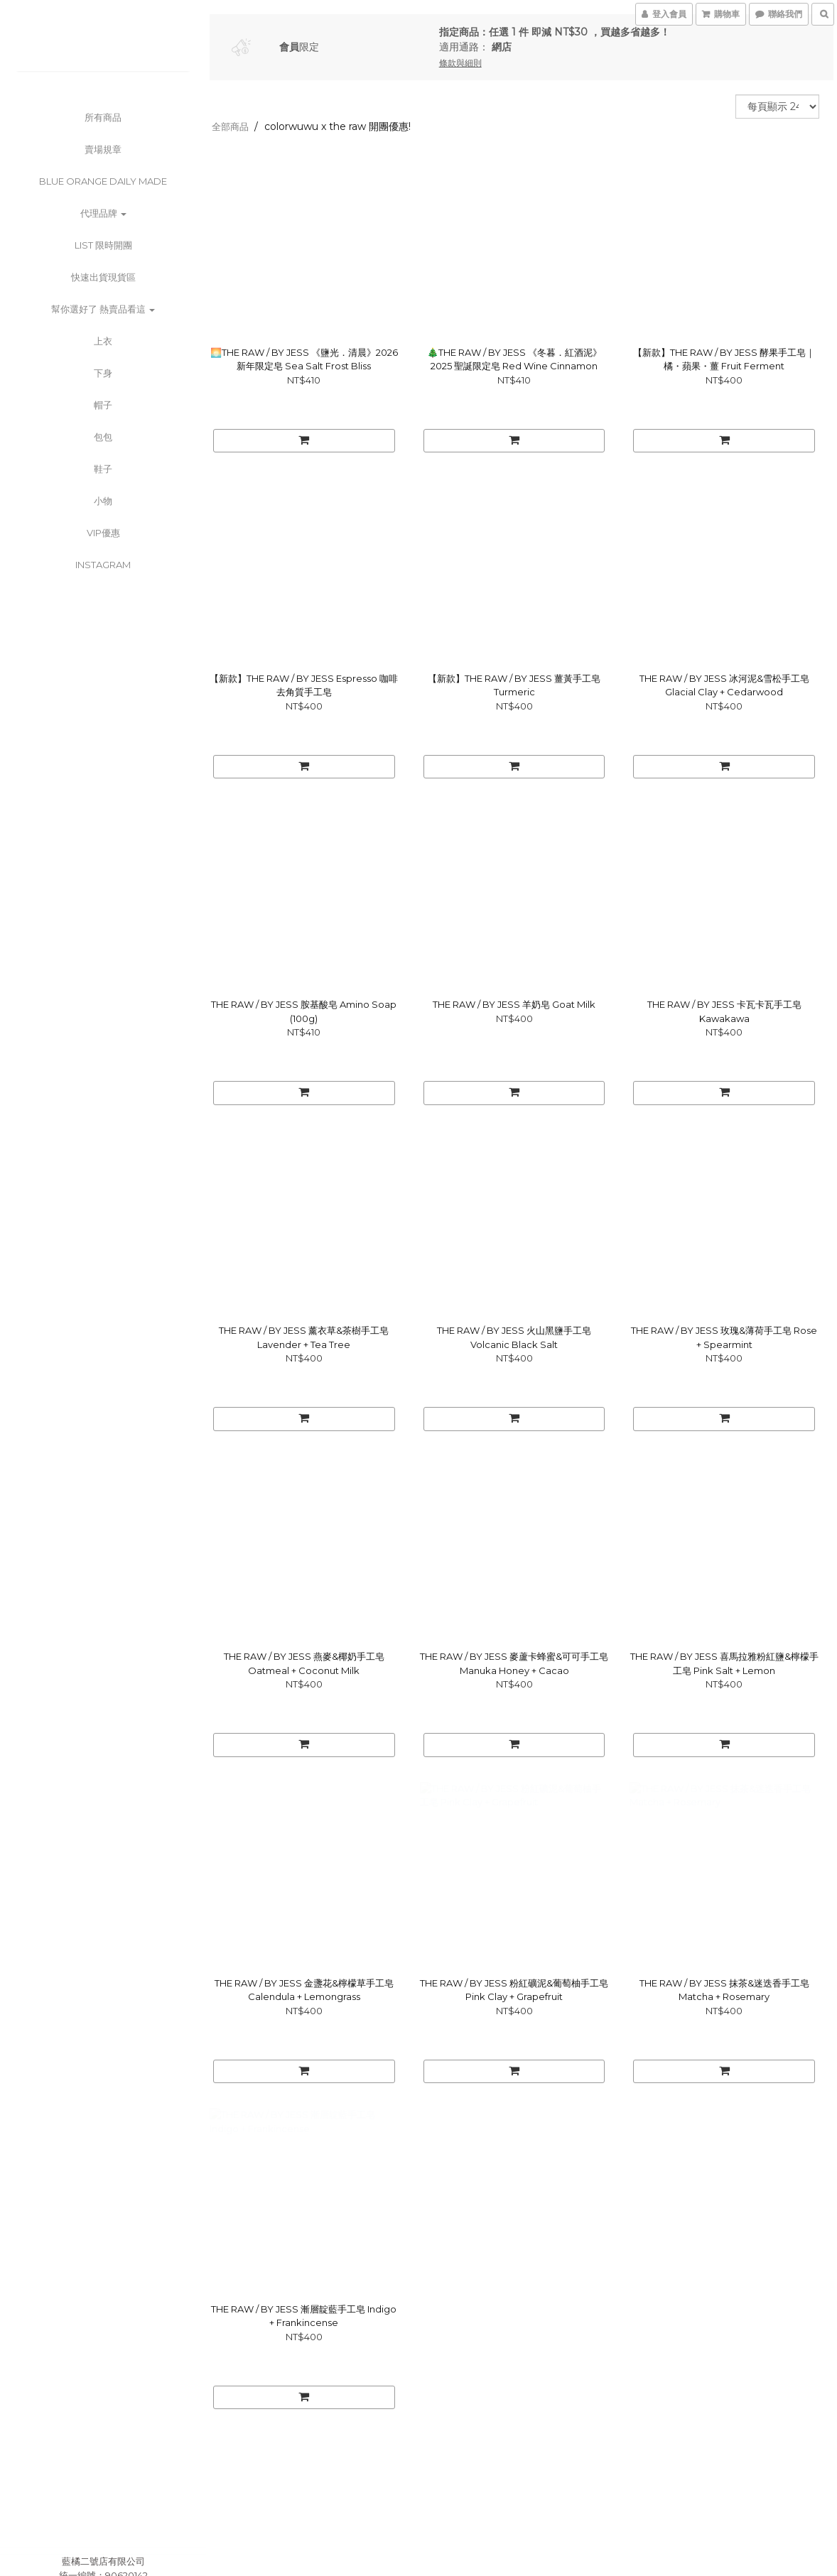  Describe the element at coordinates (103, 532) in the screenshot. I see `VIP優惠` at that location.